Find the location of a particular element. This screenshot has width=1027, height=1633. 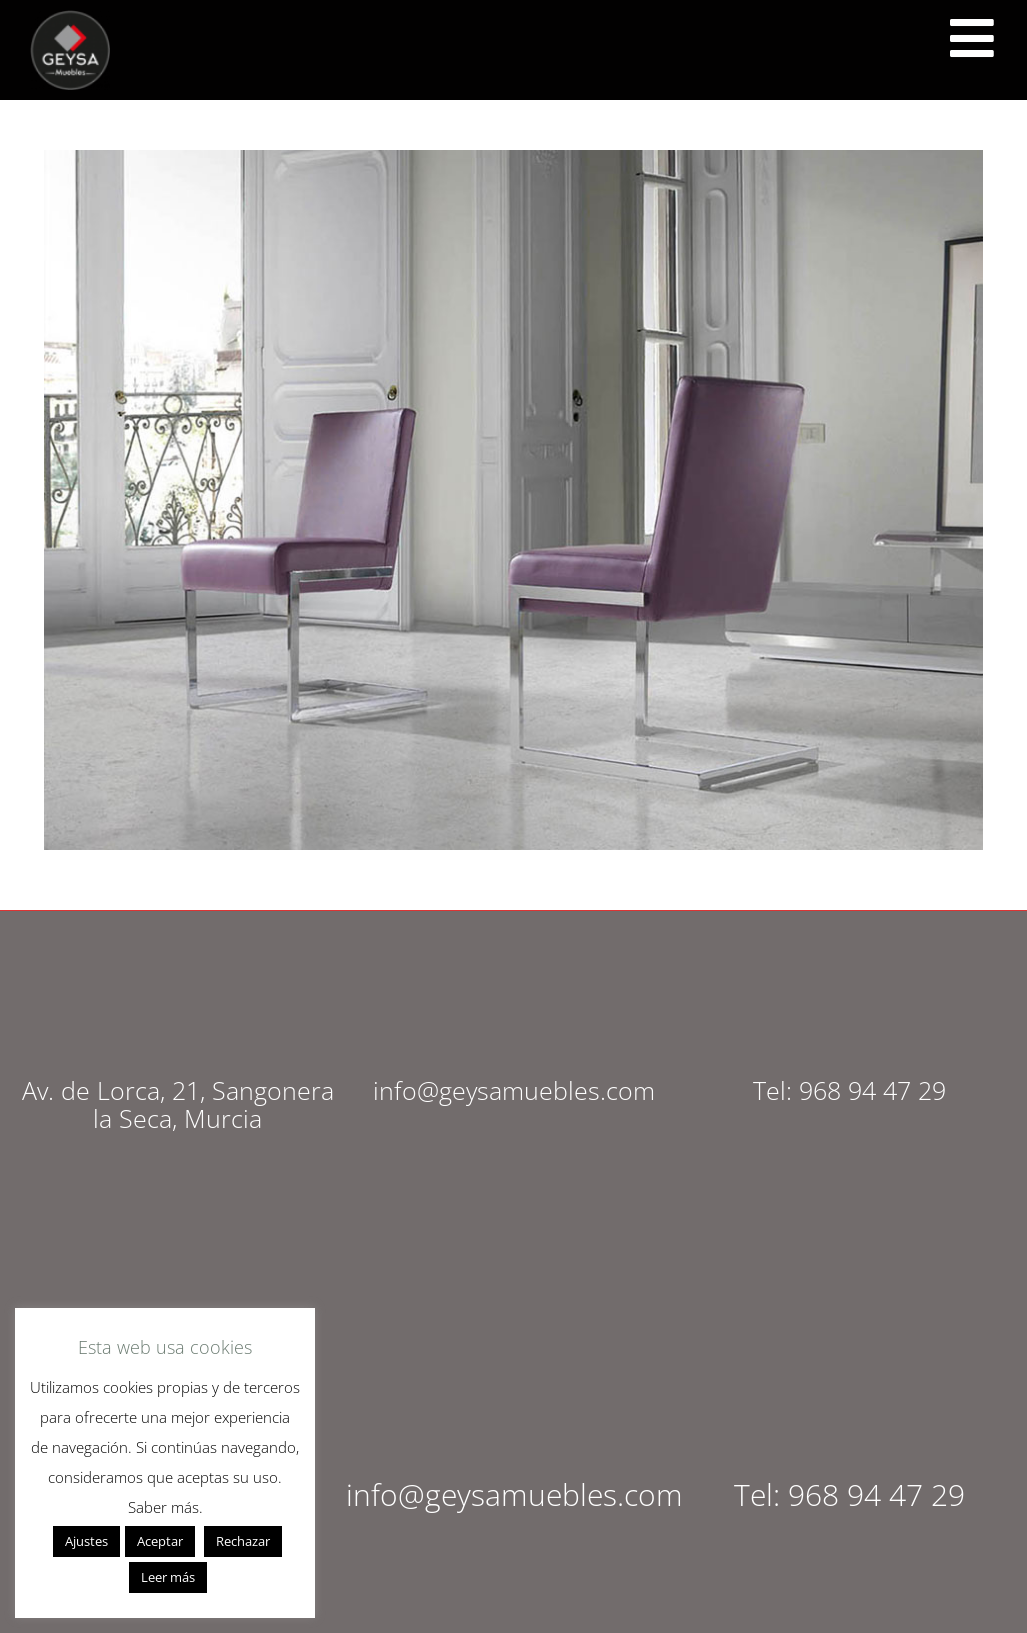

Ajustes [button] is located at coordinates (86, 1541).